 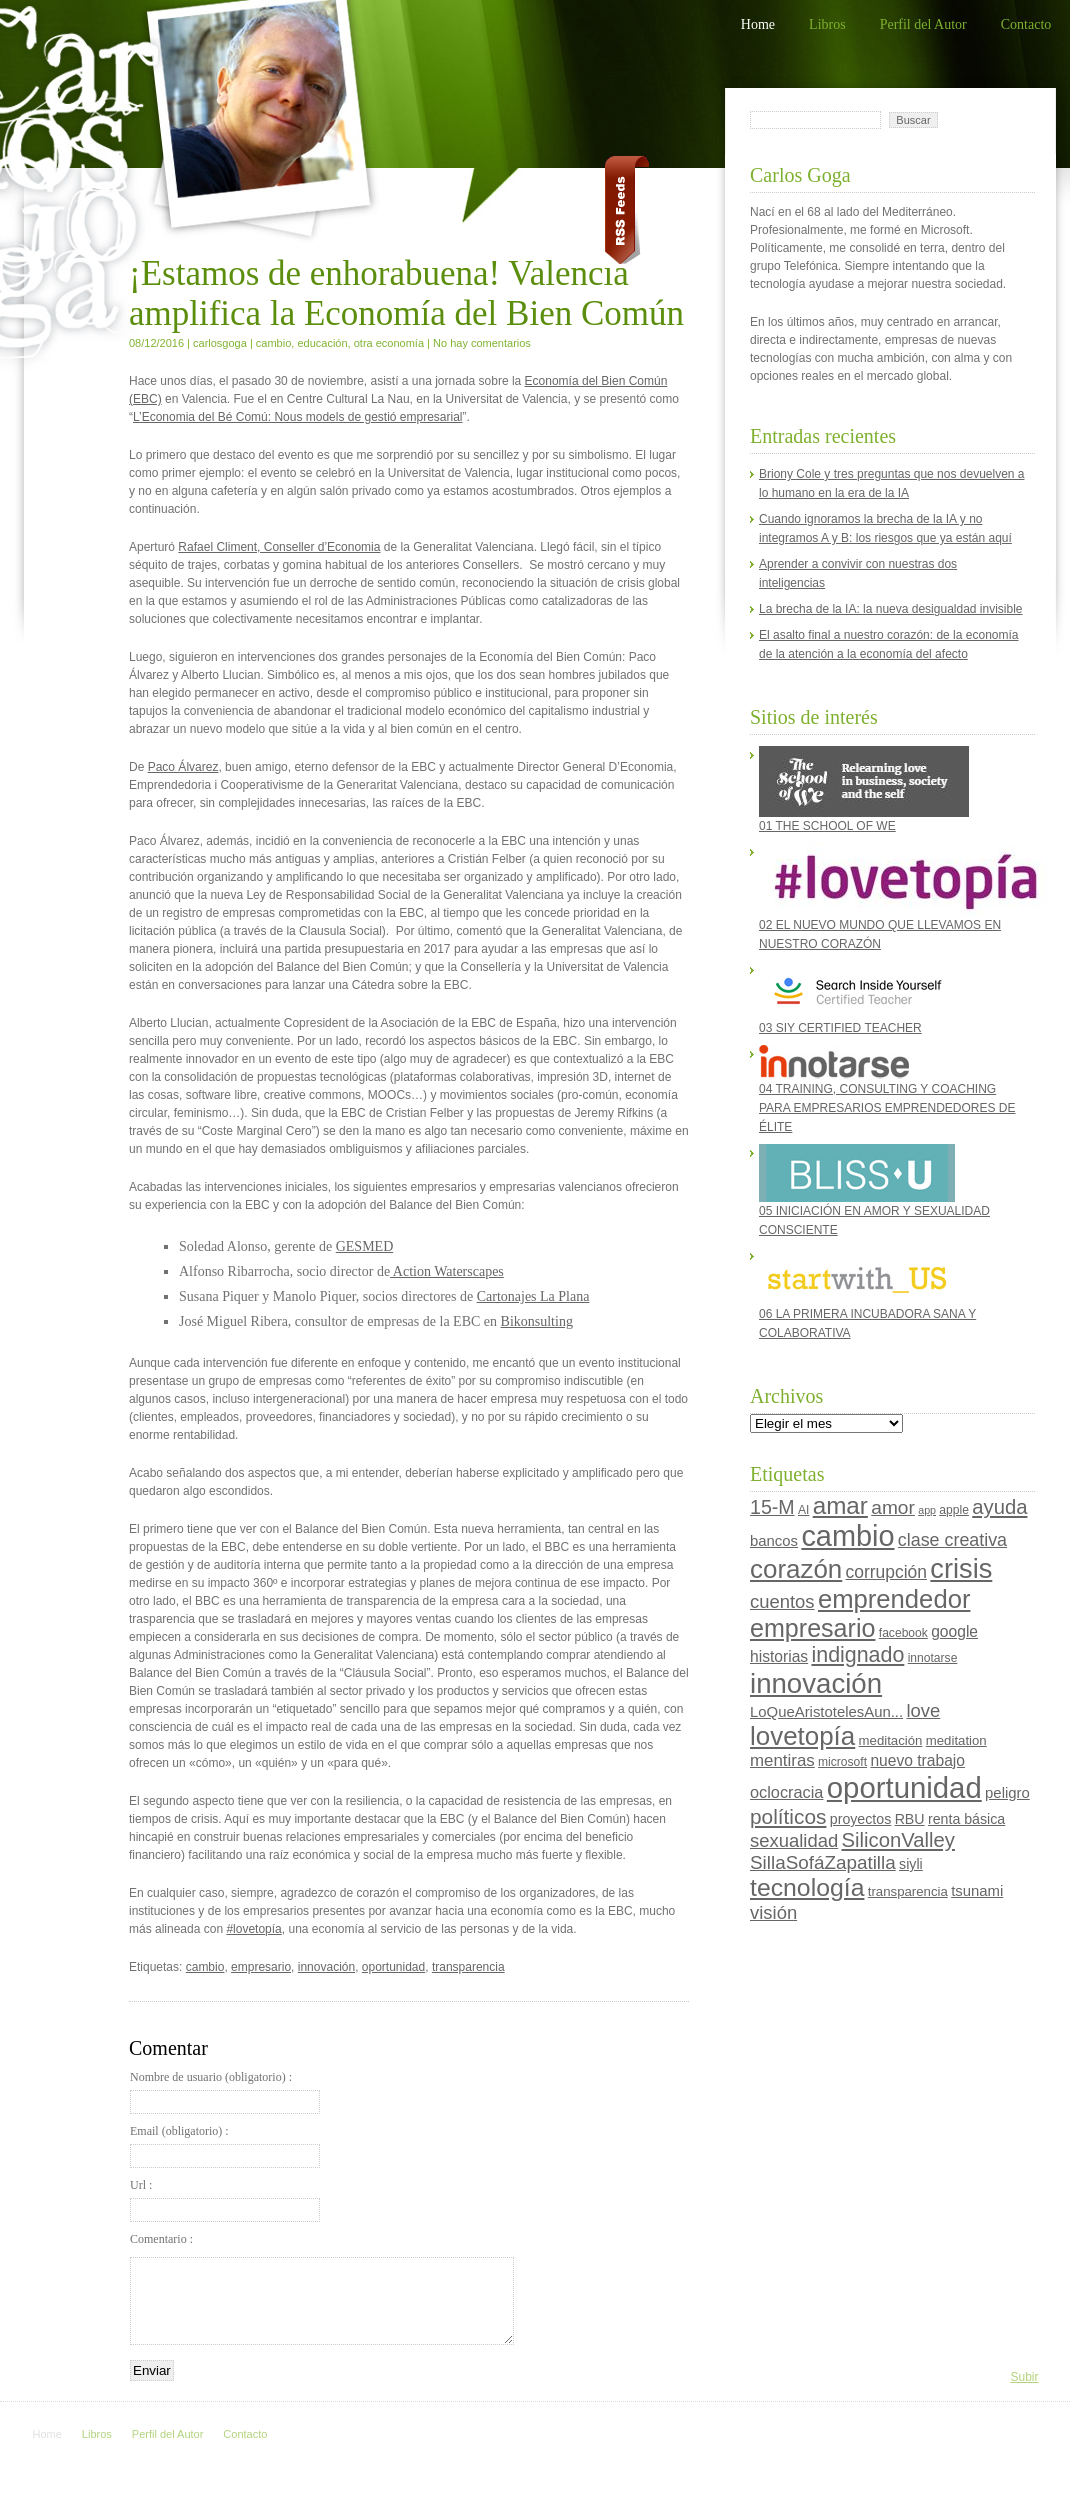 What do you see at coordinates (389, 343) in the screenshot?
I see `otra economía` at bounding box center [389, 343].